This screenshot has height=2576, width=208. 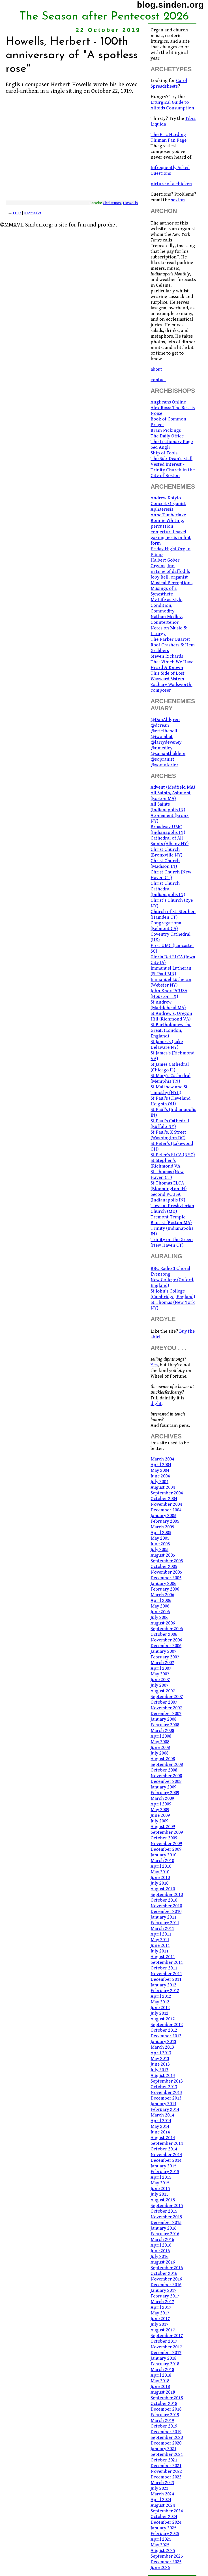 What do you see at coordinates (165, 1725) in the screenshot?
I see `February 2008` at bounding box center [165, 1725].